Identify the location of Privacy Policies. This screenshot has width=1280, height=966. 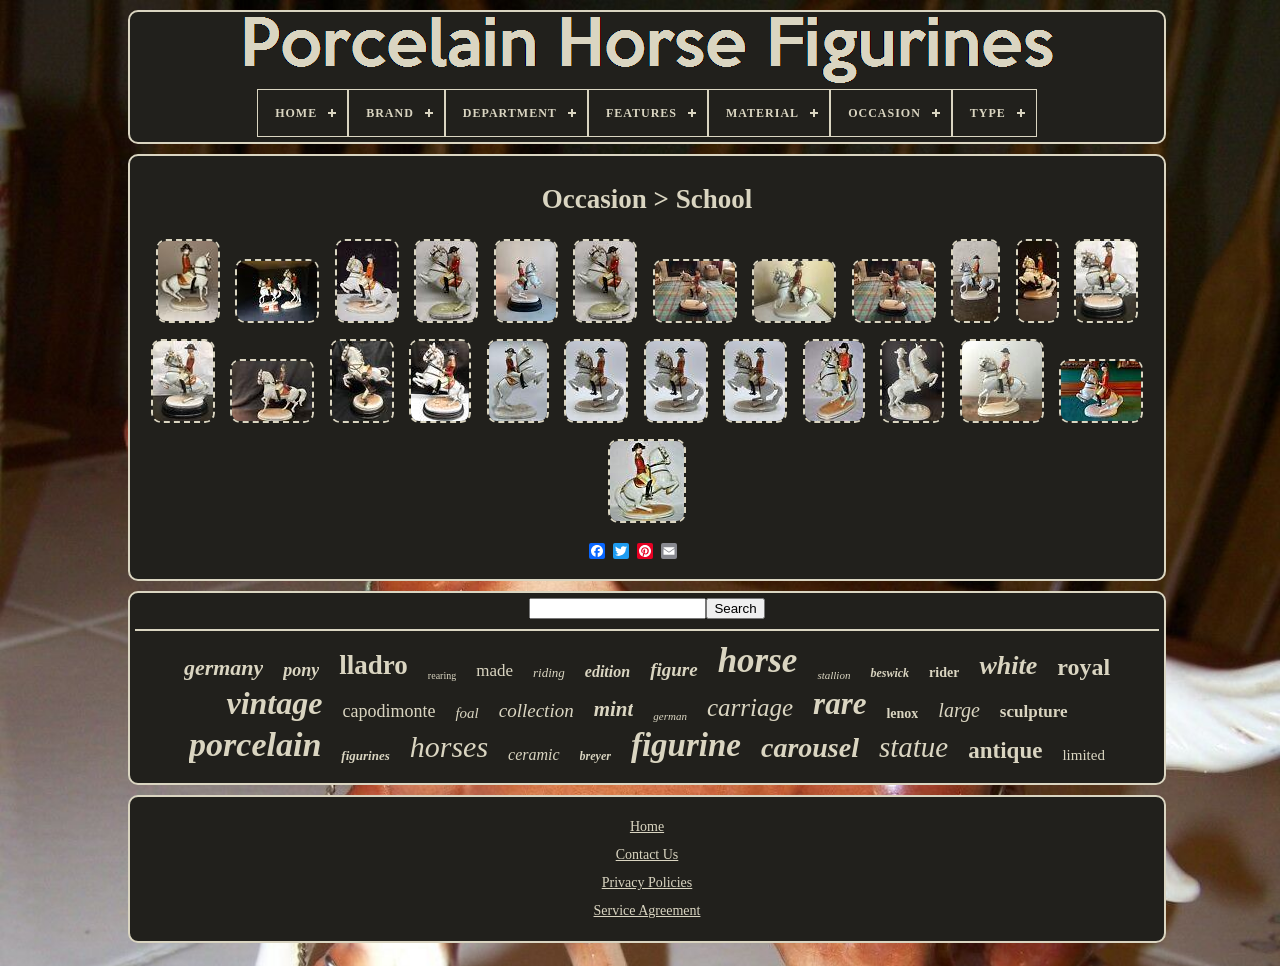
(647, 882).